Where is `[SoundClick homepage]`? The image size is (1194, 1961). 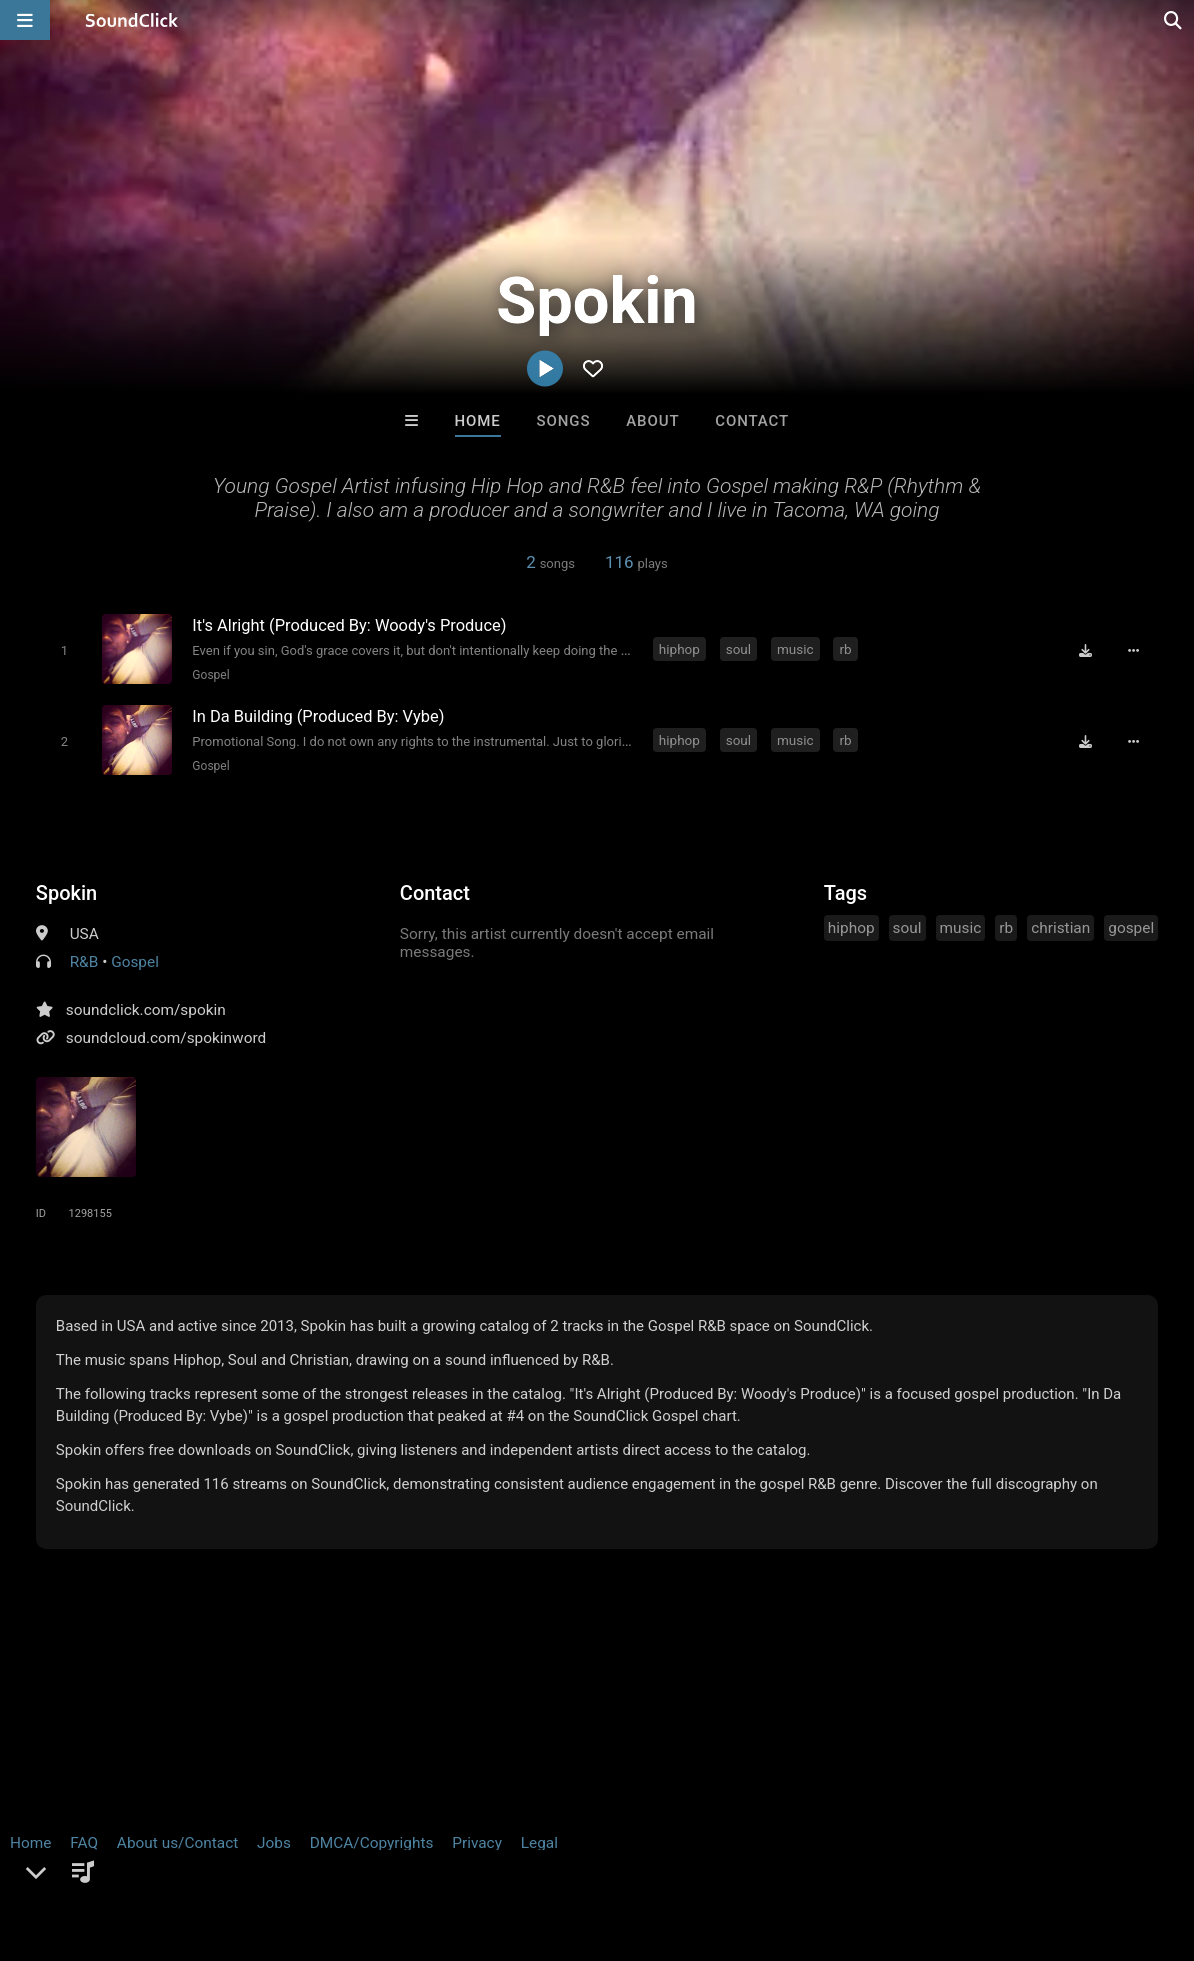 [SoundClick homepage] is located at coordinates (132, 20).